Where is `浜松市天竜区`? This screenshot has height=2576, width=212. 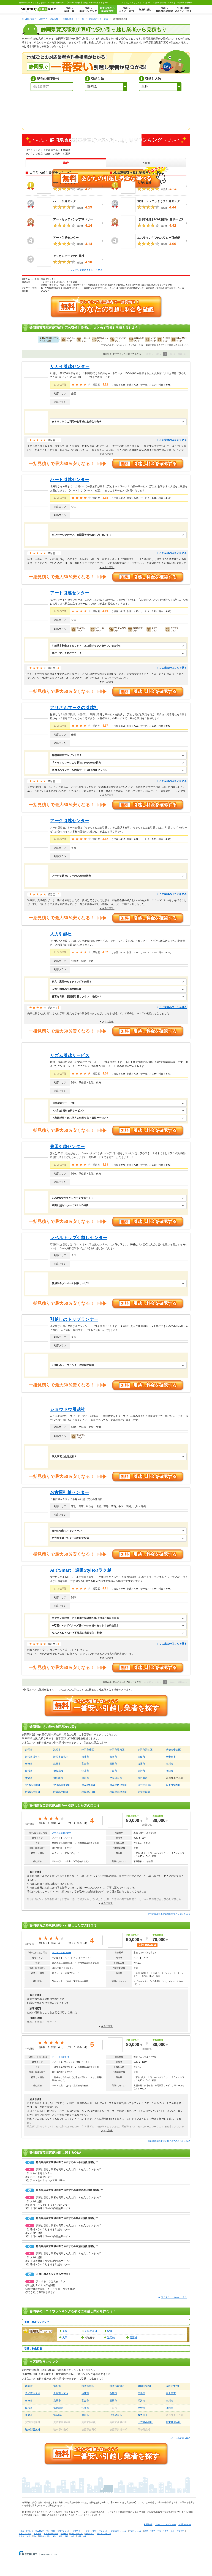 浜松市天竜区 is located at coordinates (60, 1756).